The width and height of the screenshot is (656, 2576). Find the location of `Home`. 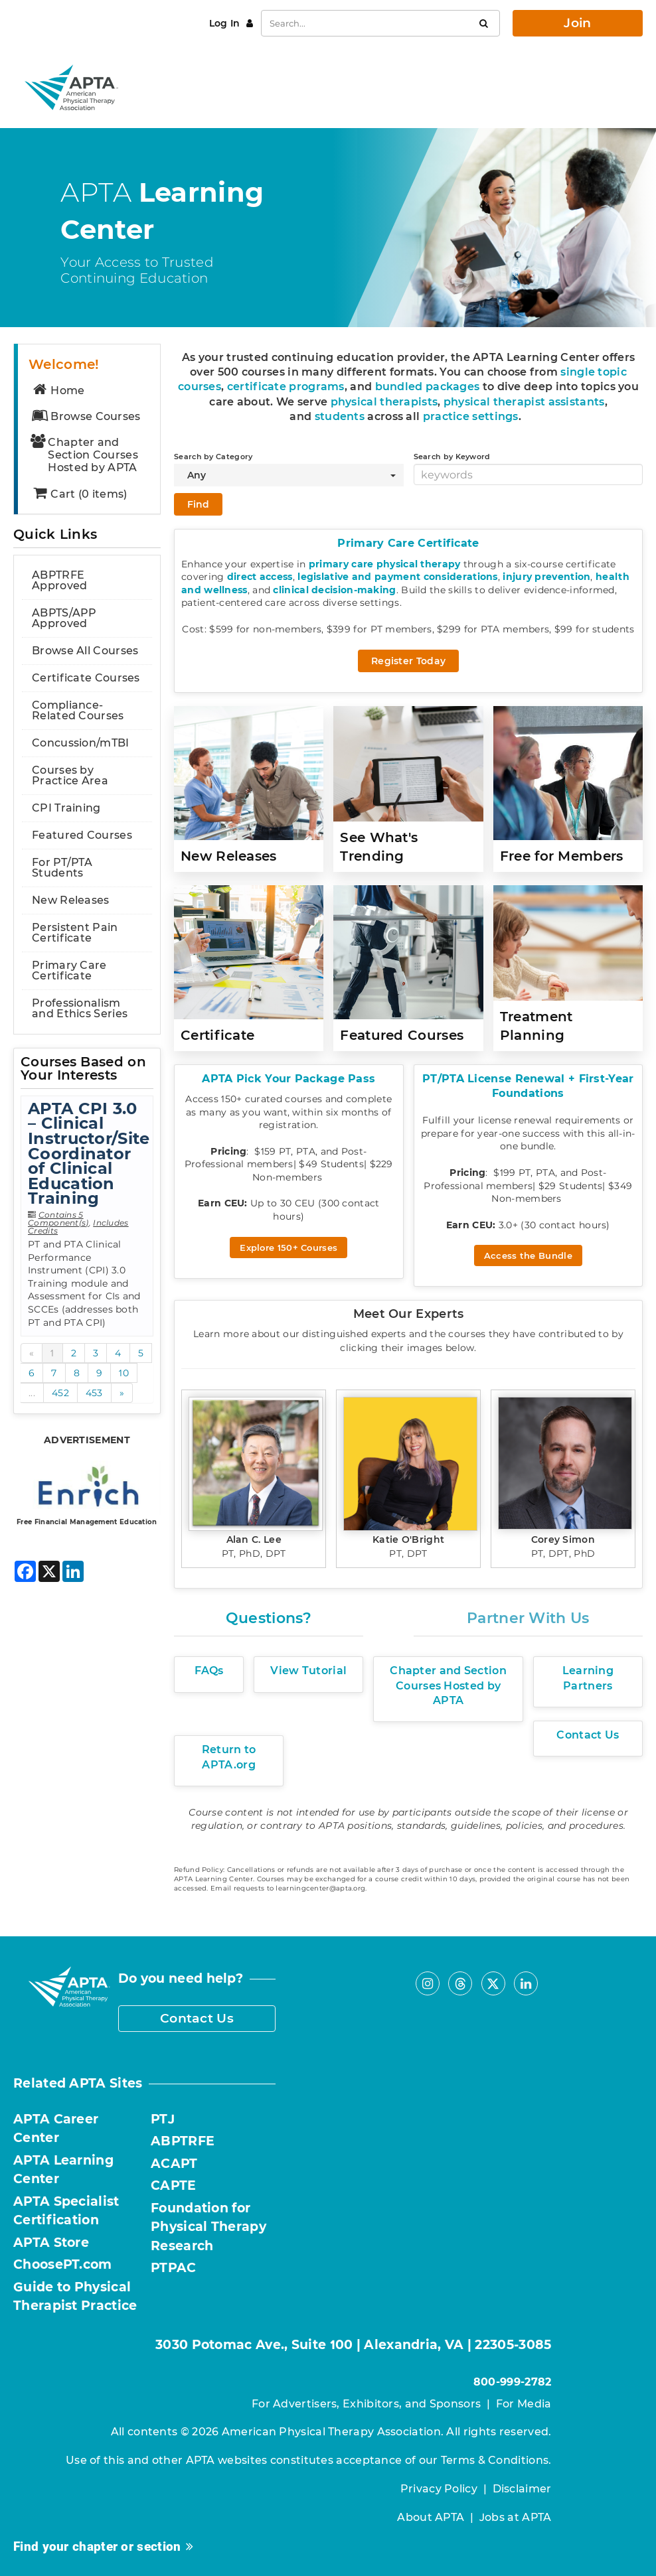

Home is located at coordinates (58, 390).